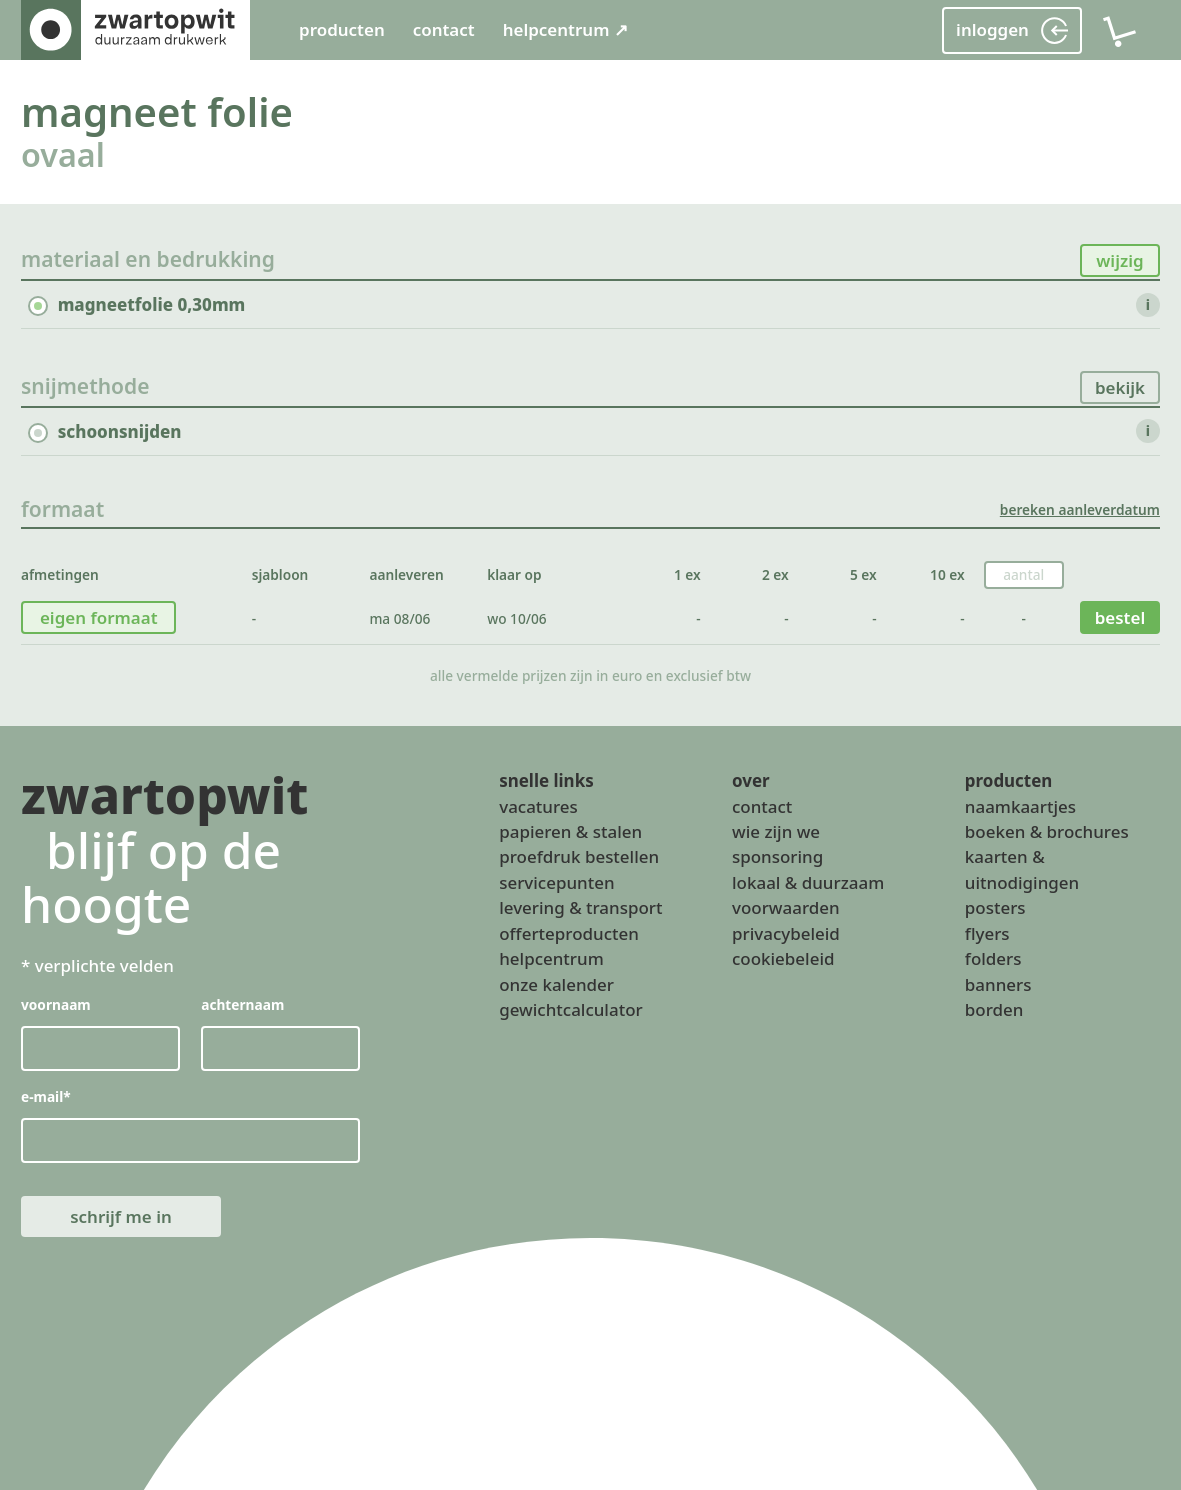 This screenshot has width=1181, height=1490. I want to click on helpcentrum ↗, so click(565, 29).